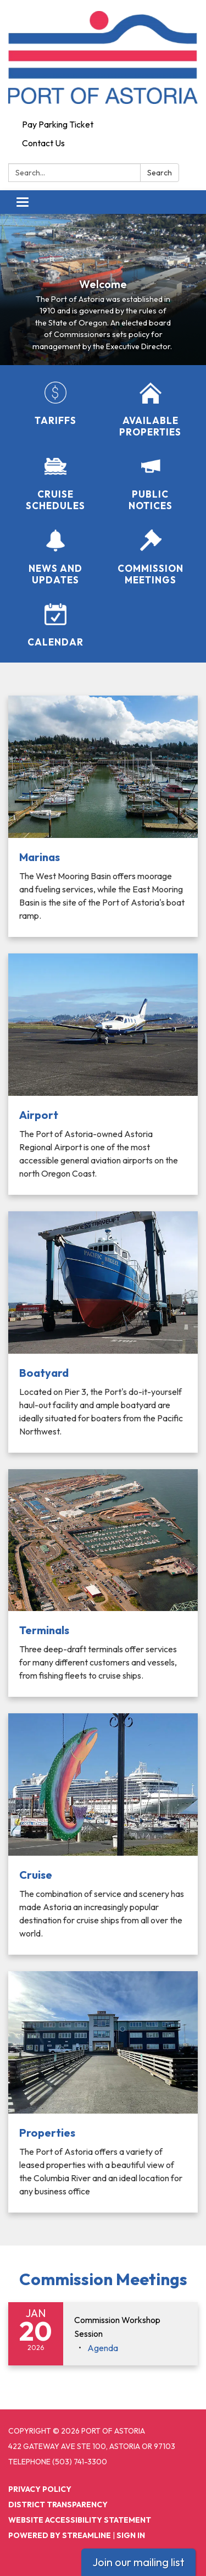 This screenshot has width=206, height=2576. Describe the element at coordinates (56, 483) in the screenshot. I see `[Cruise Schedules]` at that location.